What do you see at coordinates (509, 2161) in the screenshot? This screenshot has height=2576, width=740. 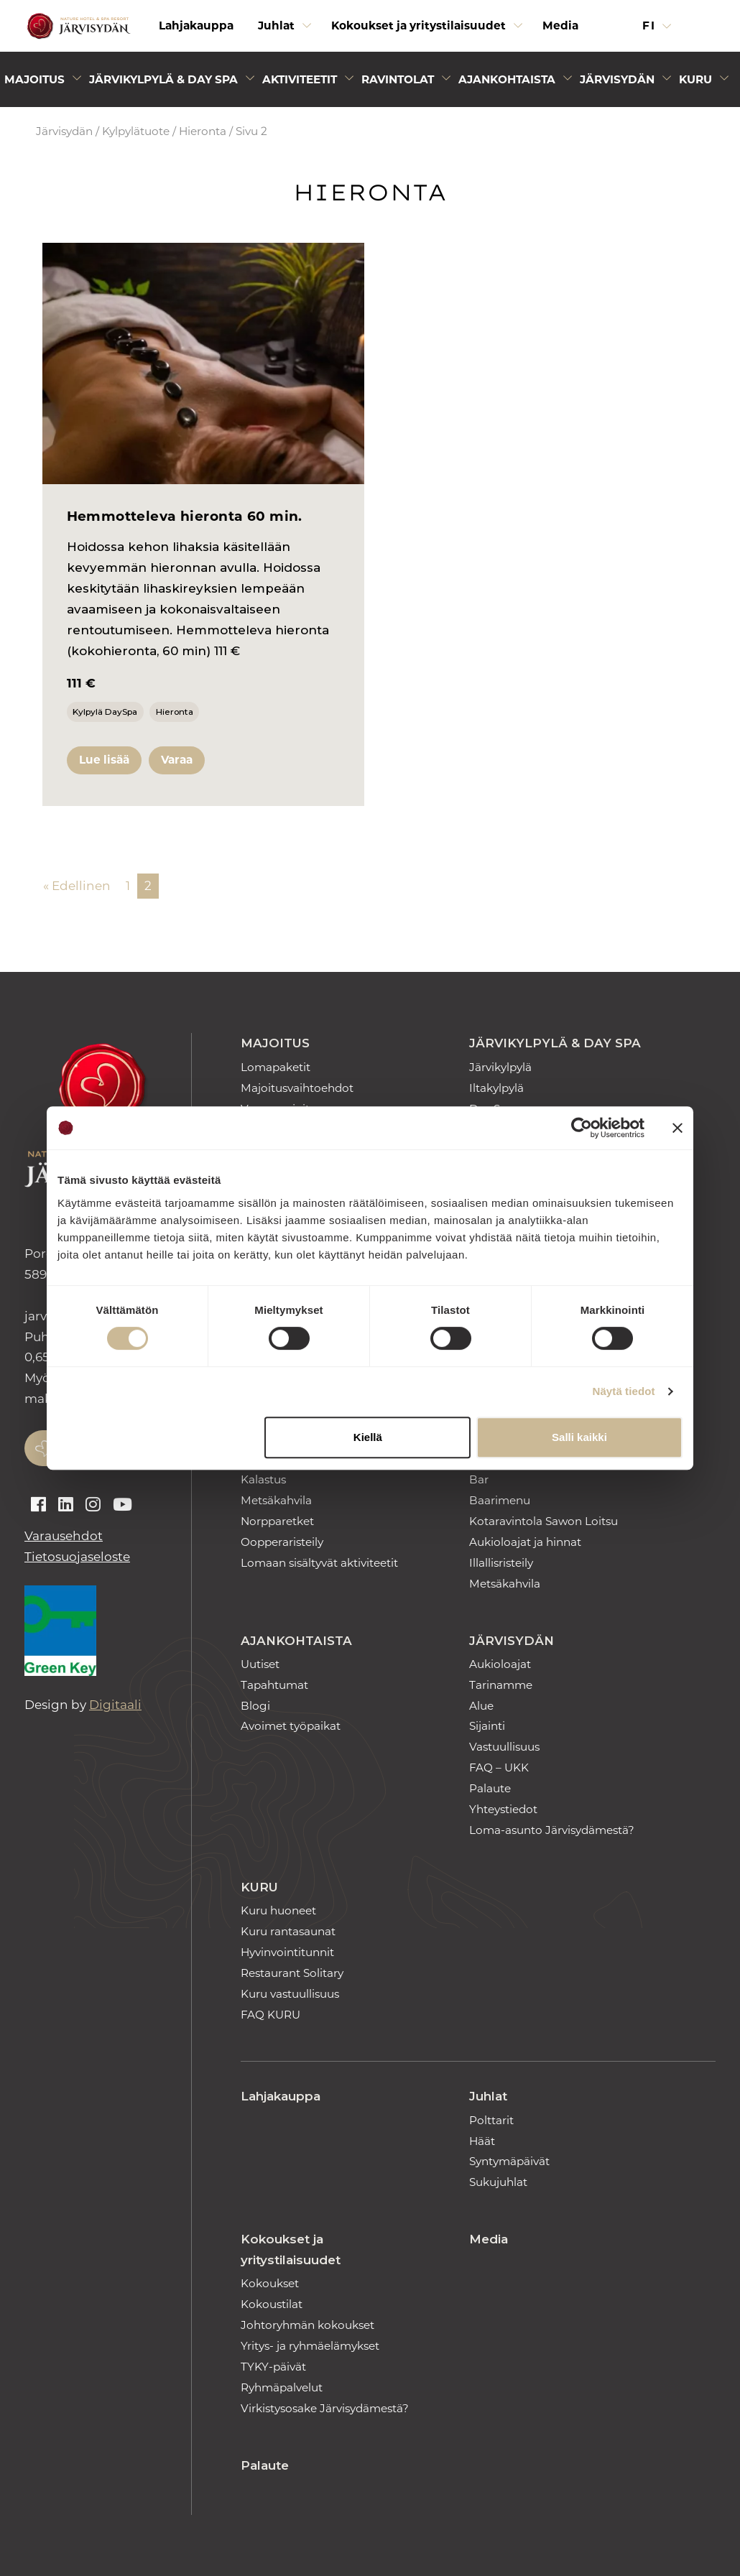 I see `Syntymäpäivät` at bounding box center [509, 2161].